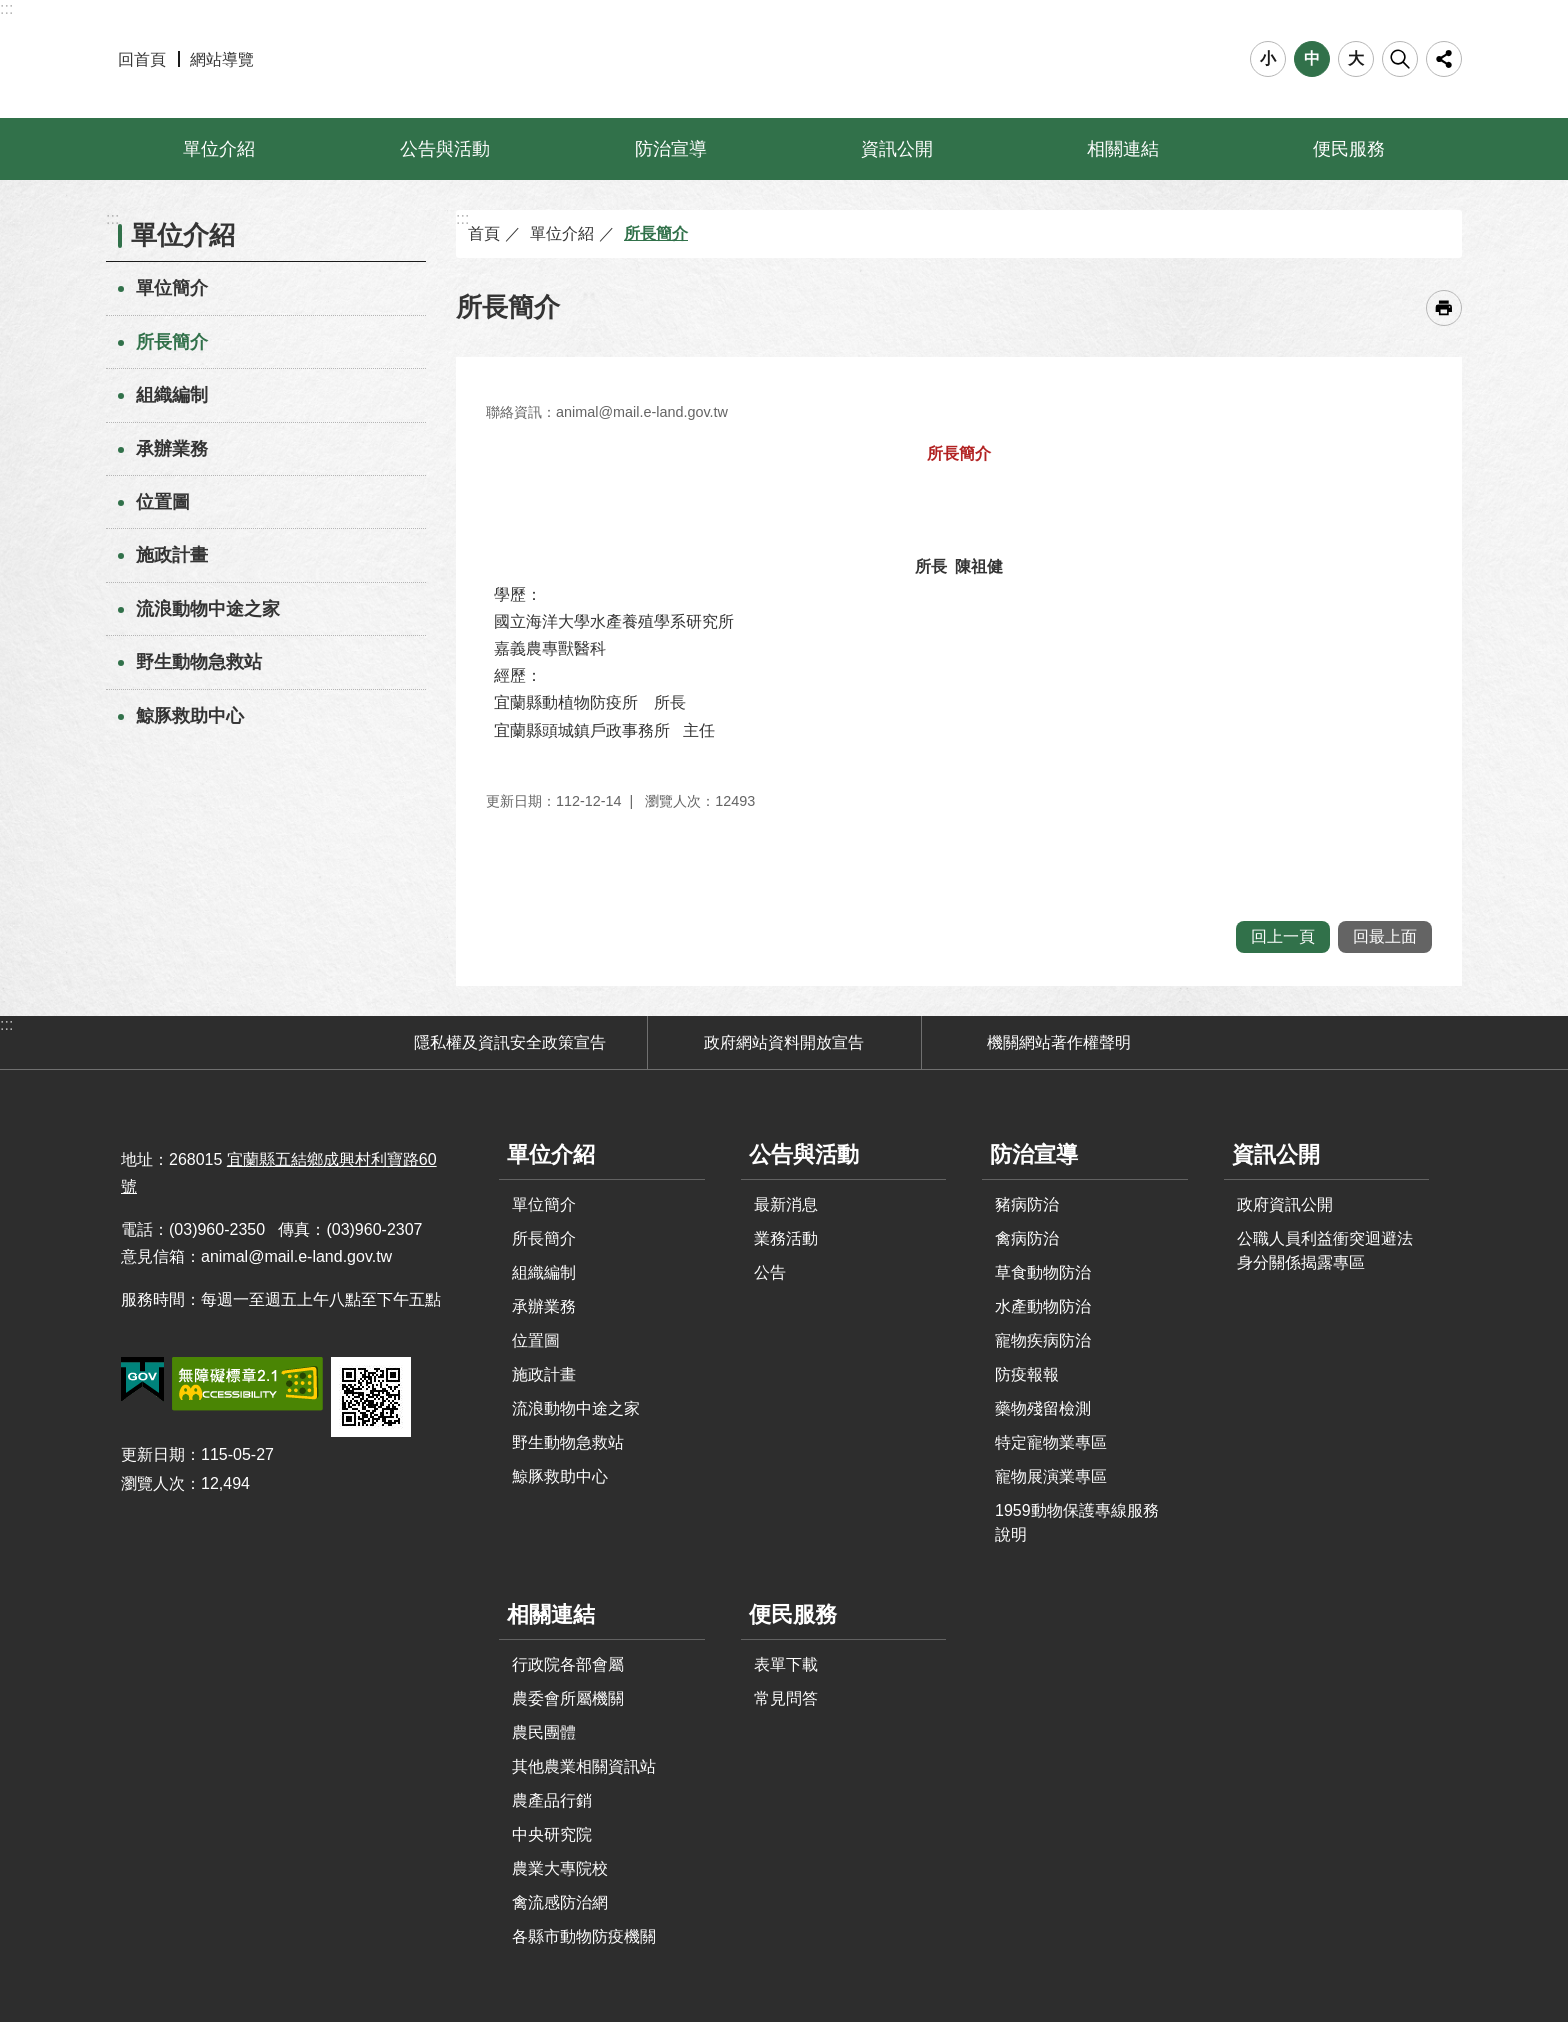 The height and width of the screenshot is (2022, 1568). What do you see at coordinates (1059, 1042) in the screenshot?
I see `機關網站著作權聲明` at bounding box center [1059, 1042].